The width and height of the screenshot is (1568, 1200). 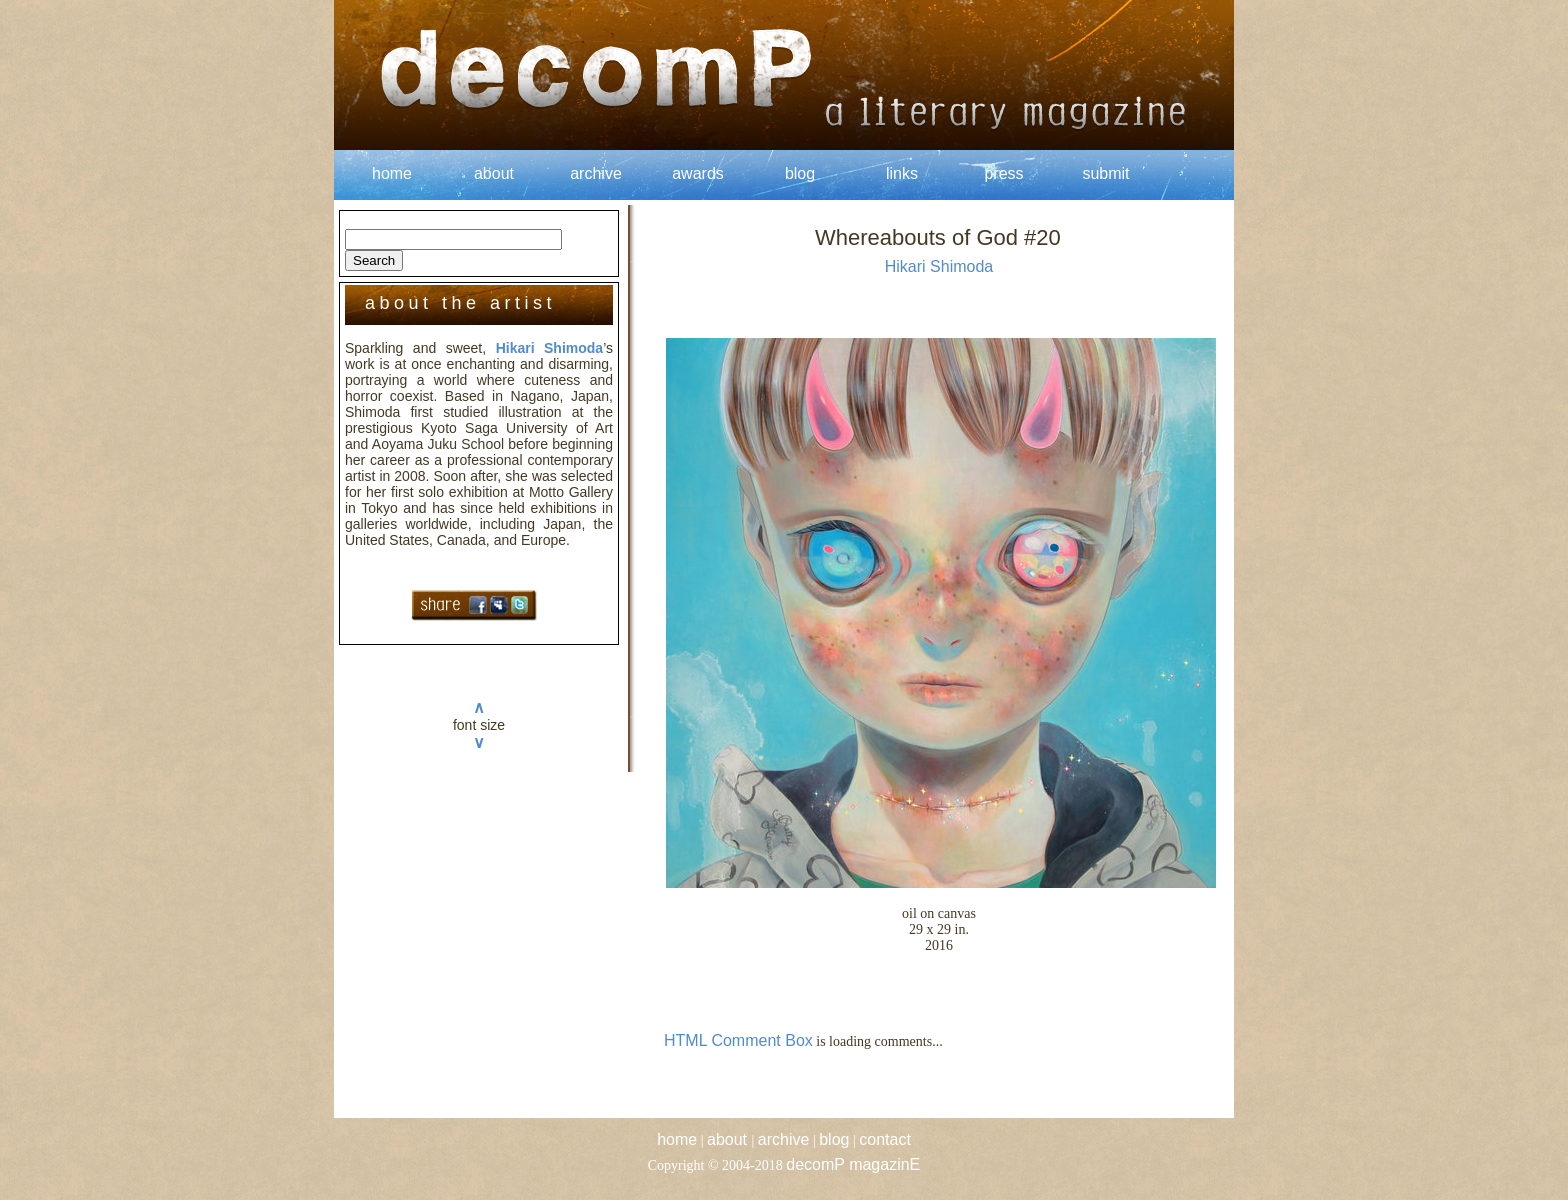 I want to click on press, so click(x=1003, y=173).